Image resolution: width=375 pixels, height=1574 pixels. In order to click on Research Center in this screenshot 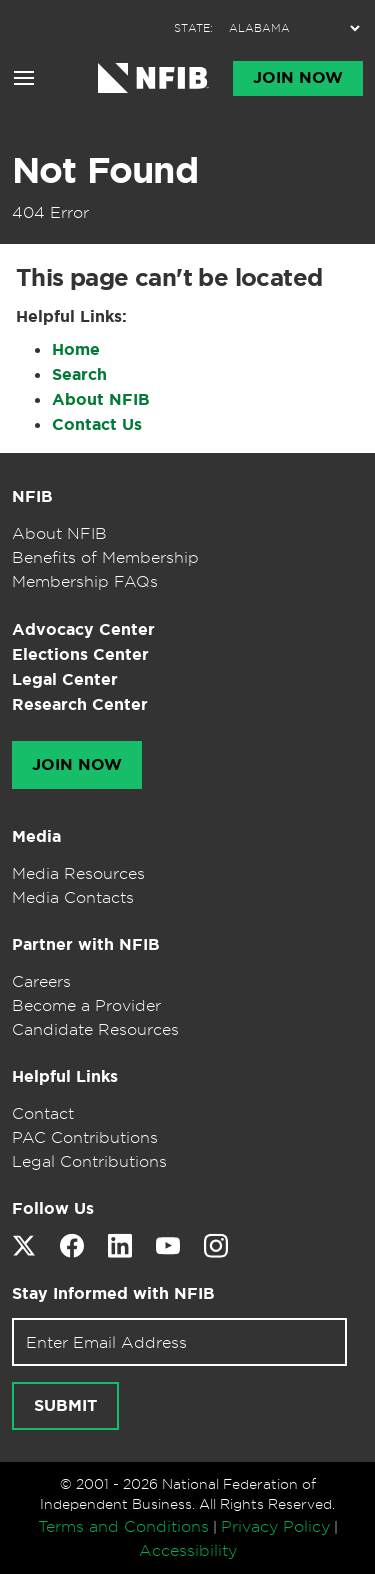, I will do `click(80, 704)`.